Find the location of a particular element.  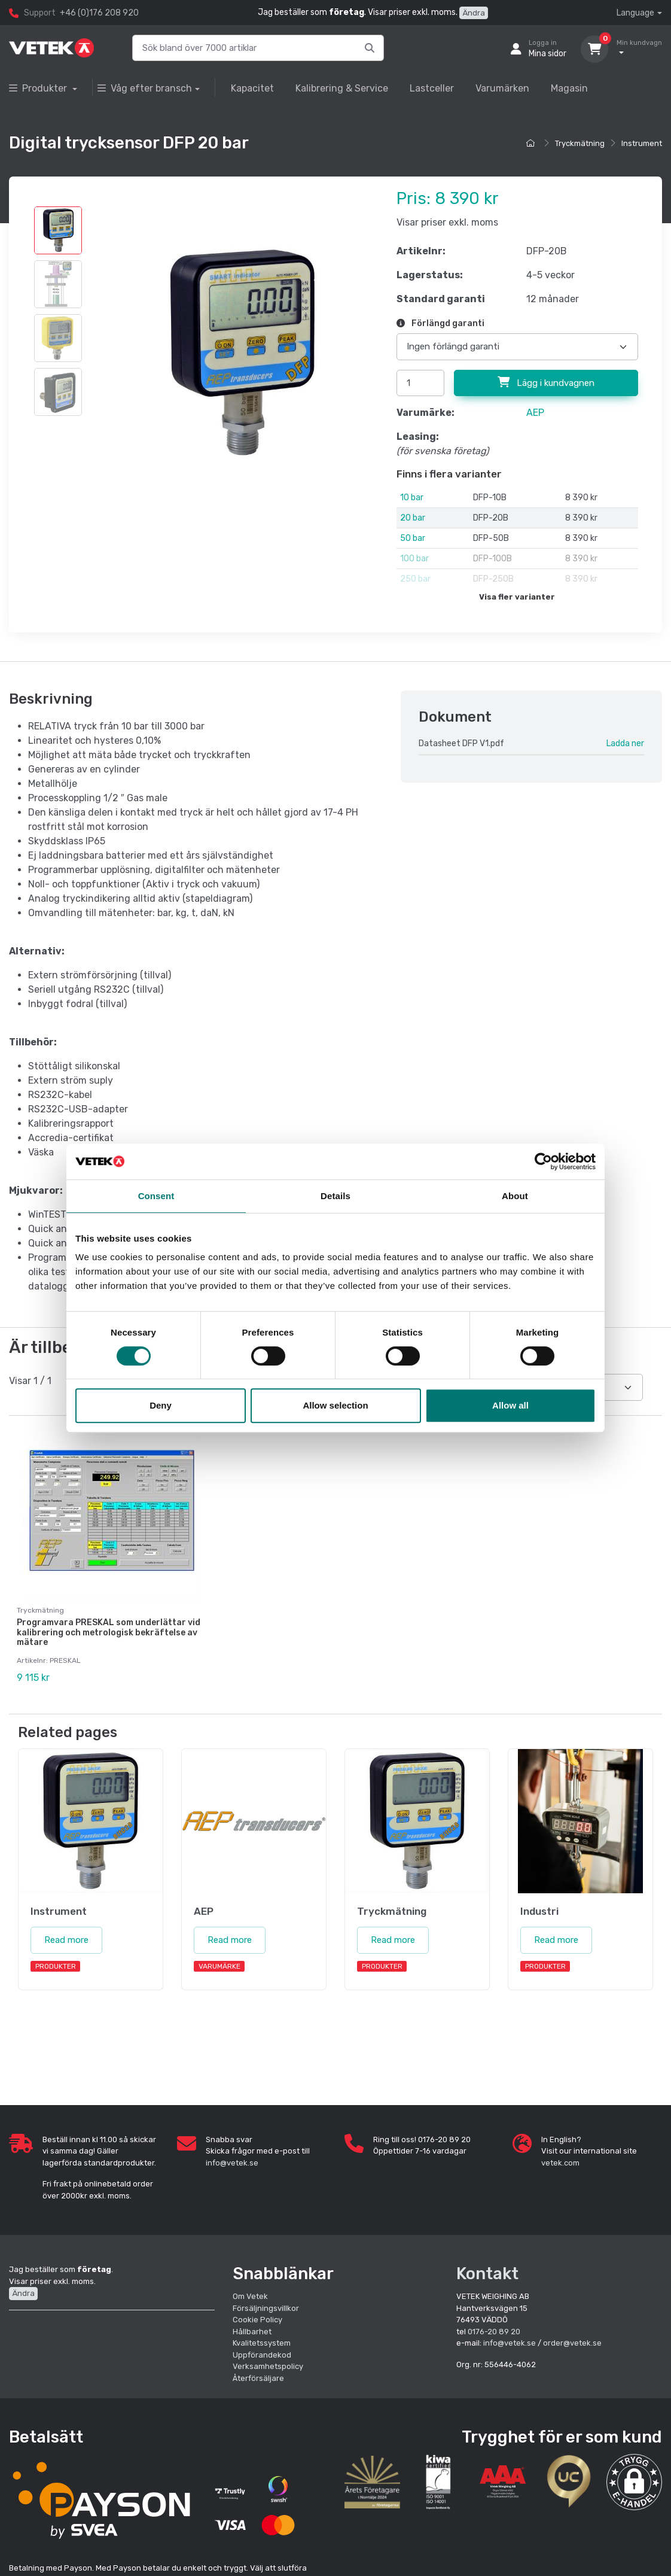

Programvara PRESKAL som underlättar vid kalibrering och metrologisk bekräftelse av mätare is located at coordinates (108, 1632).